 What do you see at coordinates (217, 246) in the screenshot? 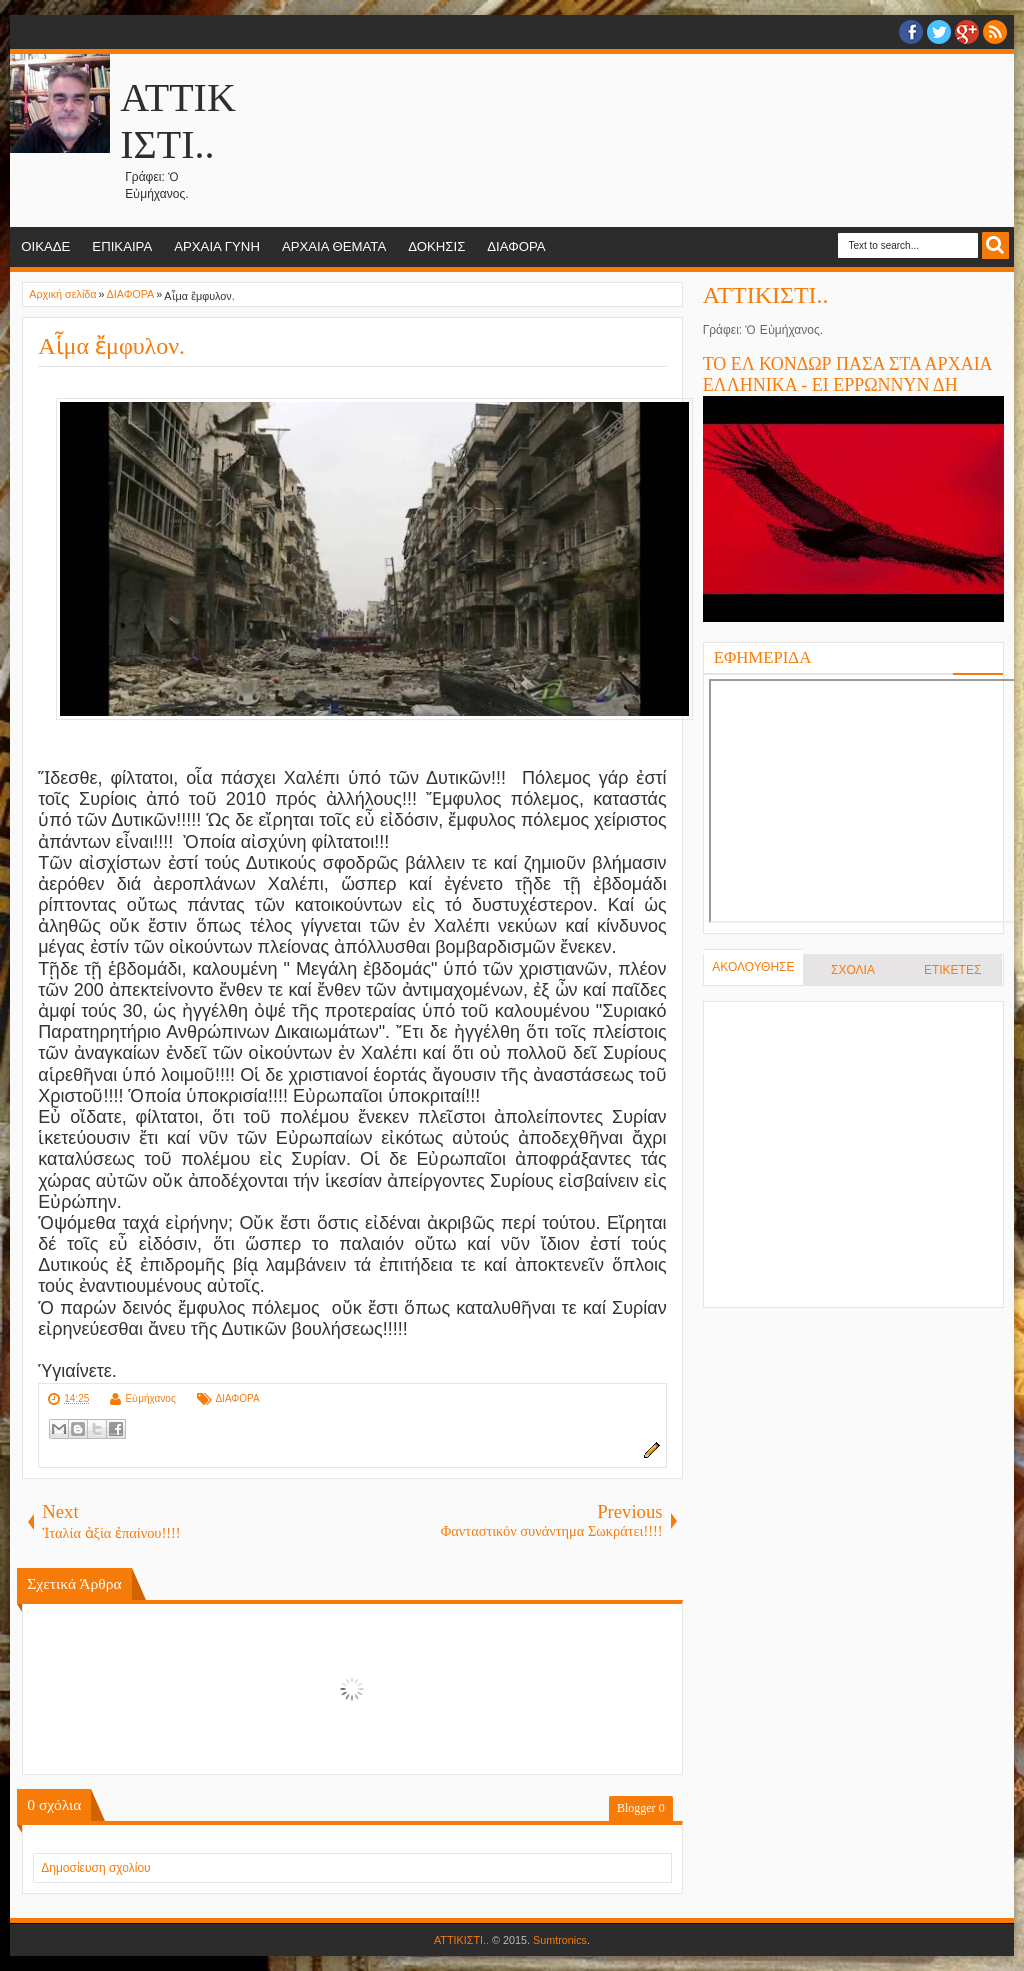
I see `ΑΡΧΑΙΑ ΓΥΝΗ` at bounding box center [217, 246].